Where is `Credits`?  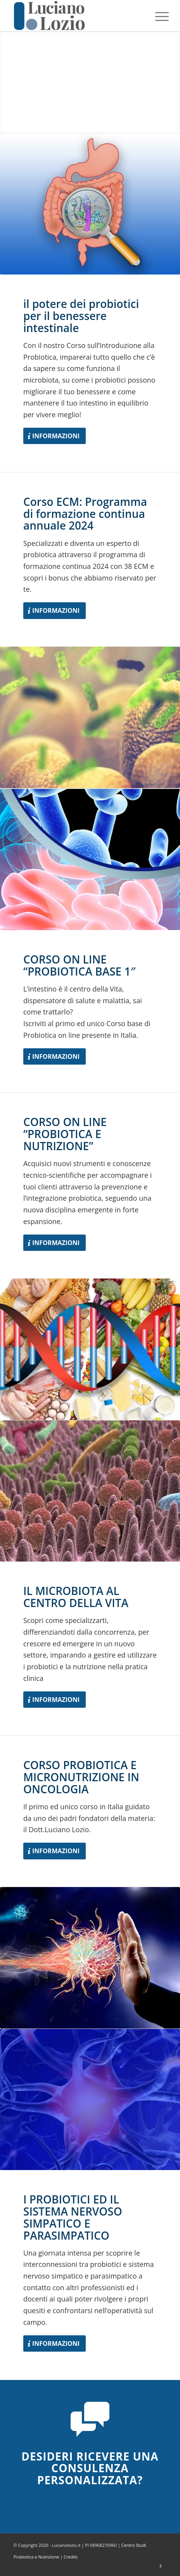
Credits is located at coordinates (71, 2557).